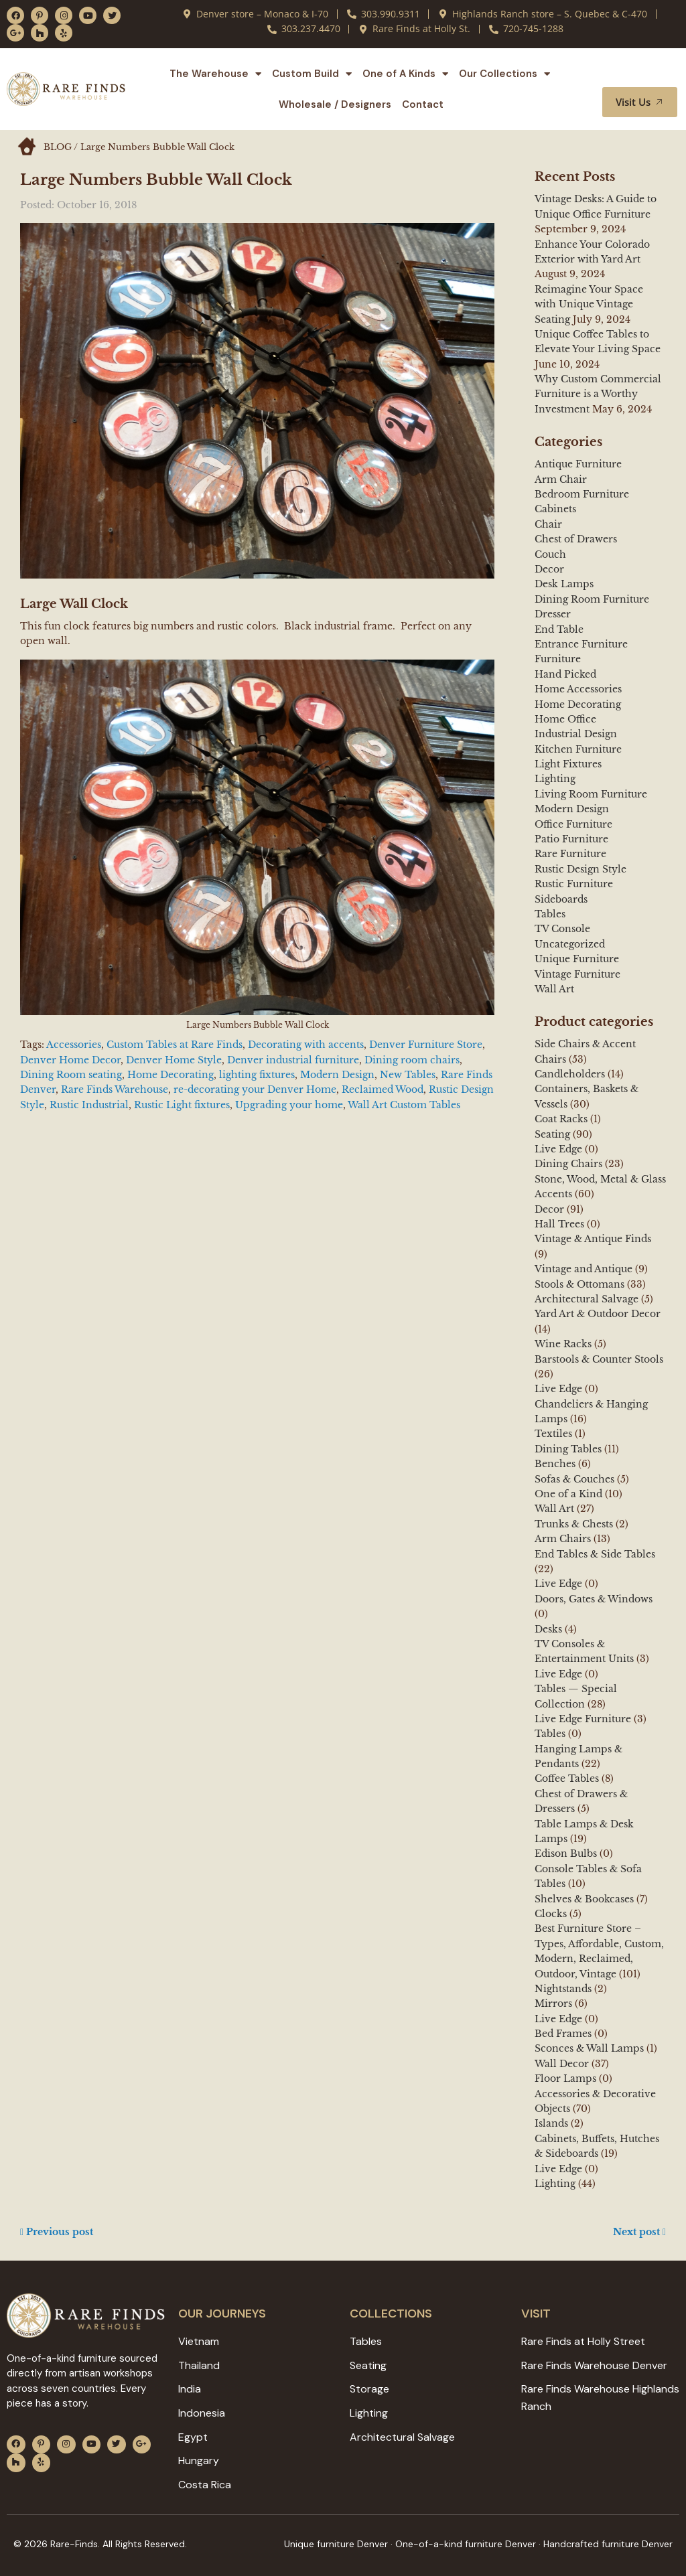 This screenshot has width=686, height=2576. I want to click on The Warehouse, so click(215, 74).